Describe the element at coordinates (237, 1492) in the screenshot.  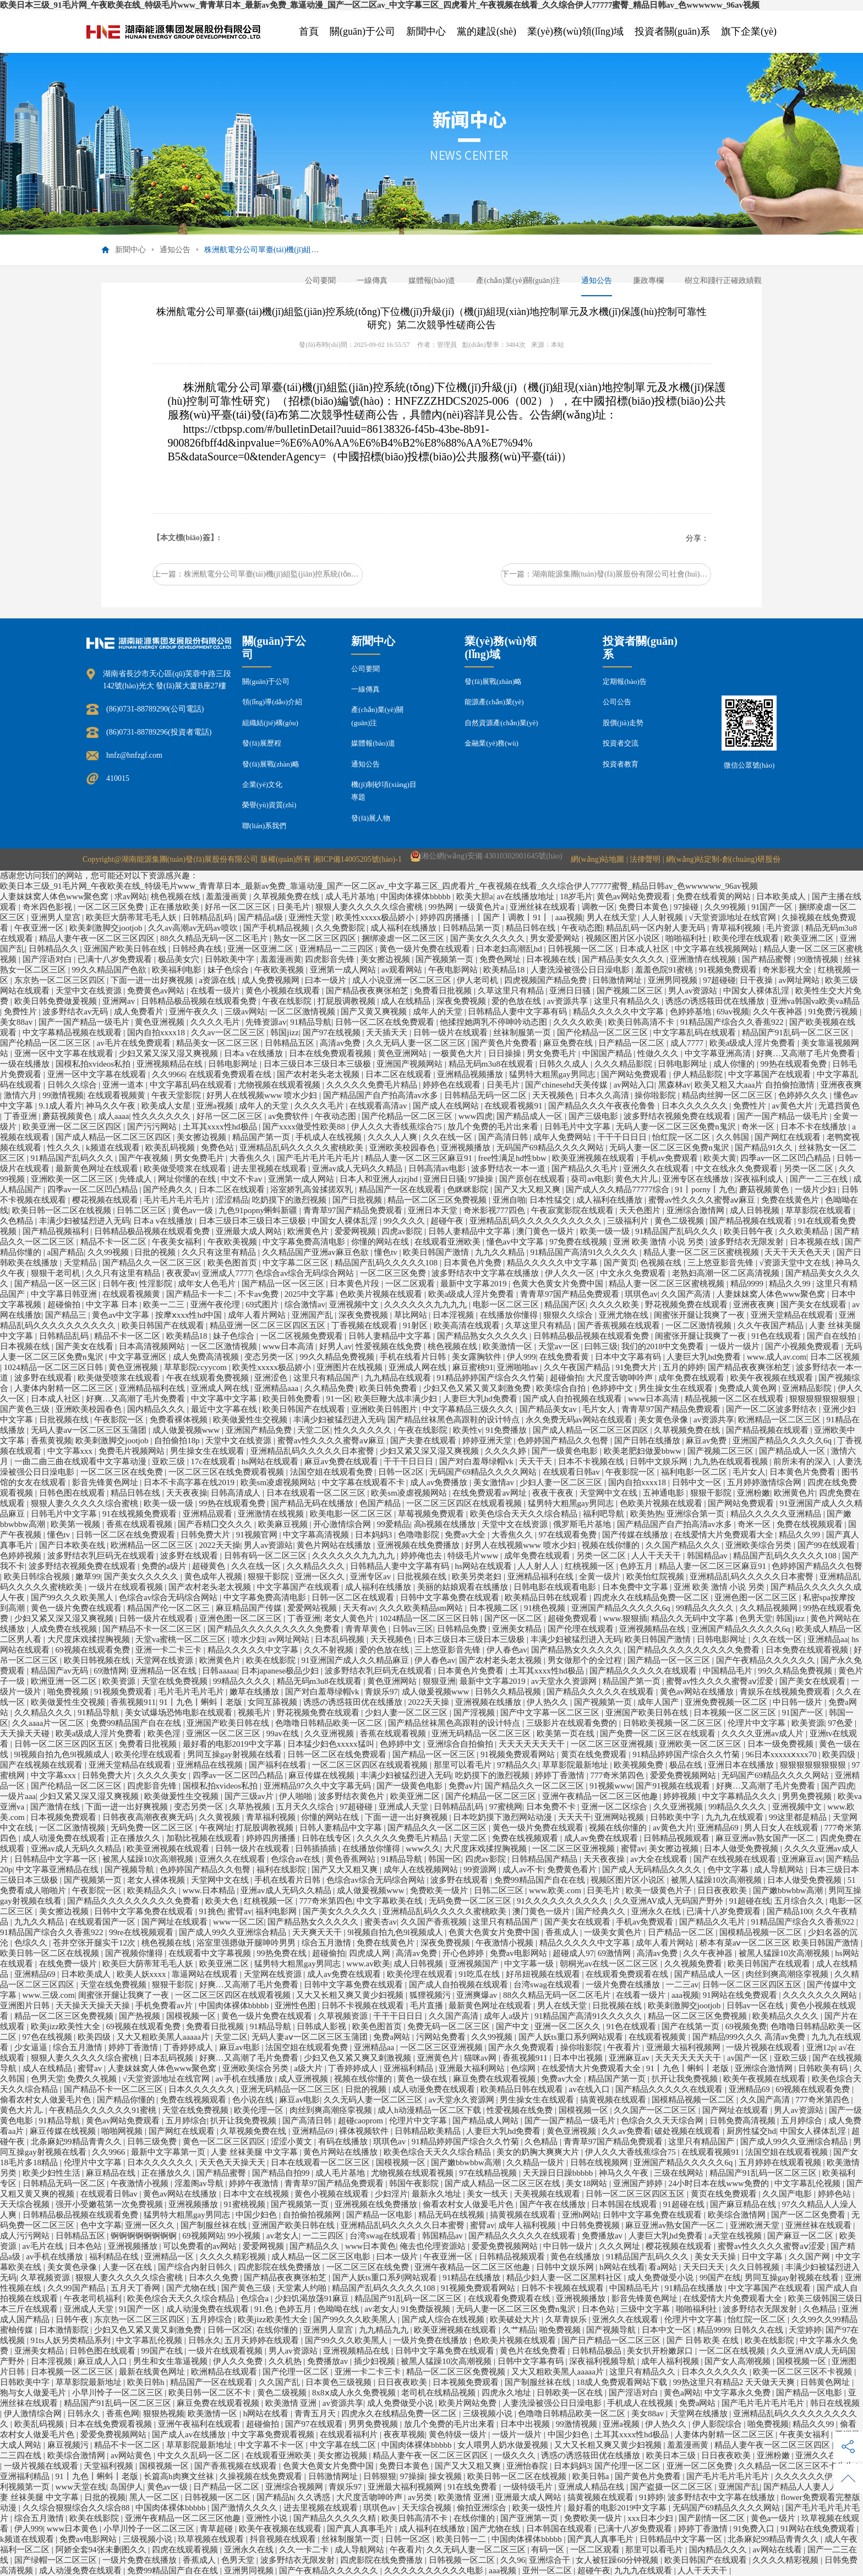
I see `日韩高清成人` at that location.